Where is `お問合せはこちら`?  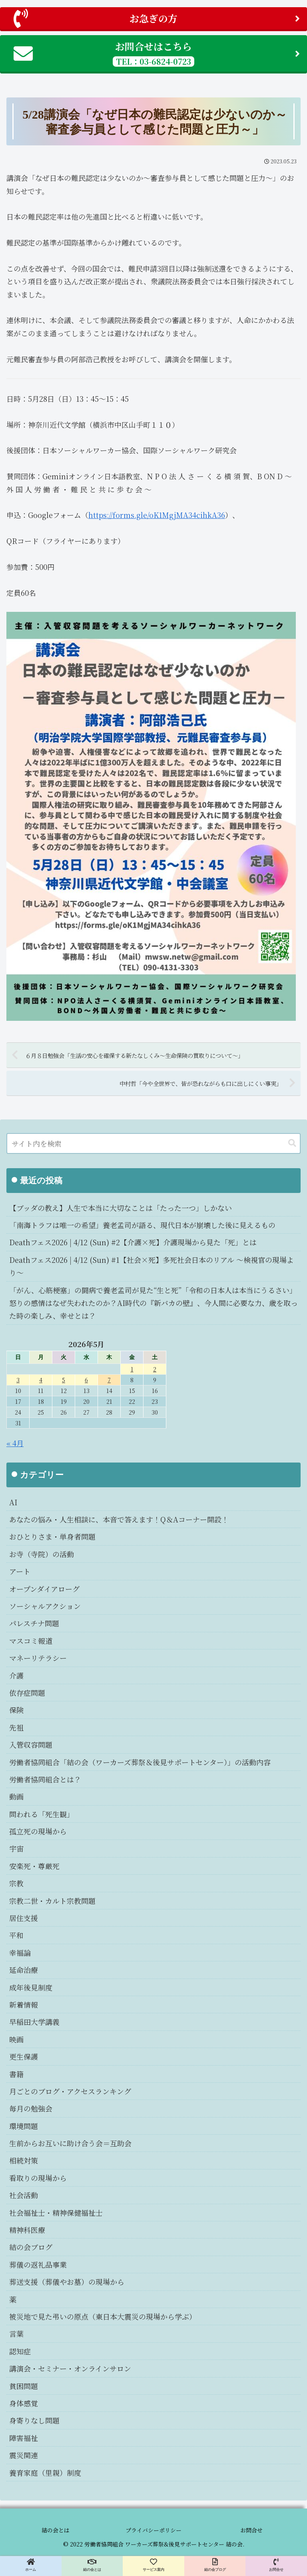 お問合せはこちら is located at coordinates (157, 53).